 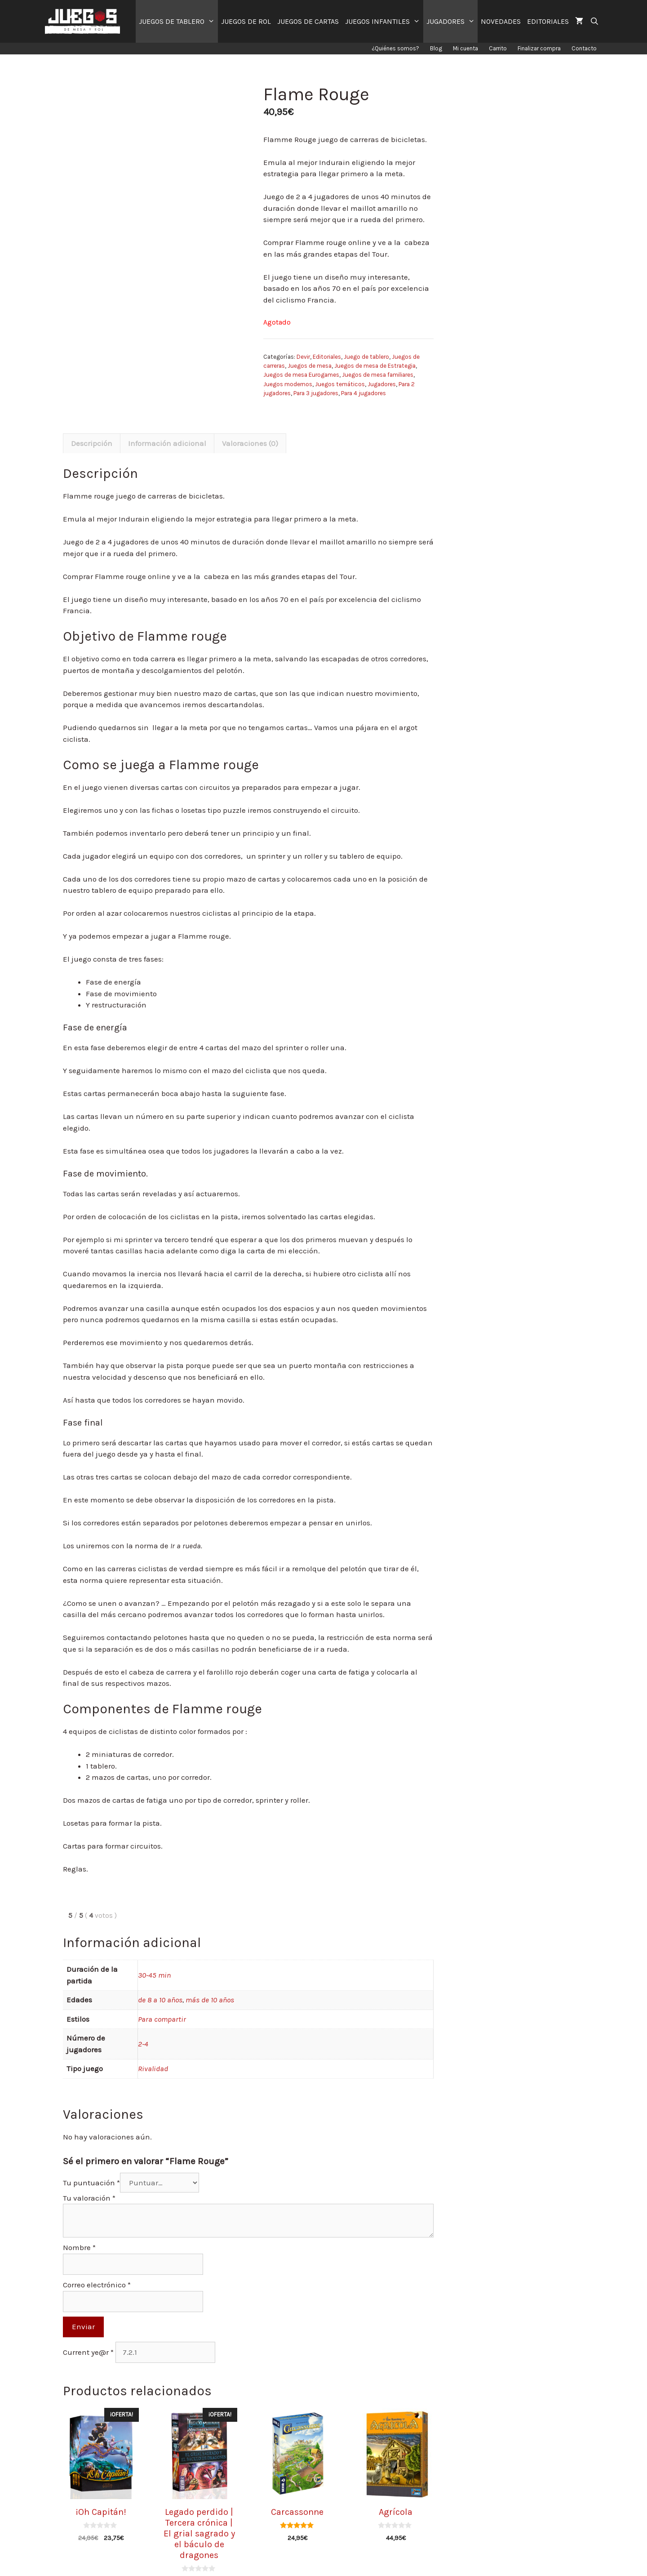 What do you see at coordinates (594, 21) in the screenshot?
I see `[Abrir la barra de búsqueda]` at bounding box center [594, 21].